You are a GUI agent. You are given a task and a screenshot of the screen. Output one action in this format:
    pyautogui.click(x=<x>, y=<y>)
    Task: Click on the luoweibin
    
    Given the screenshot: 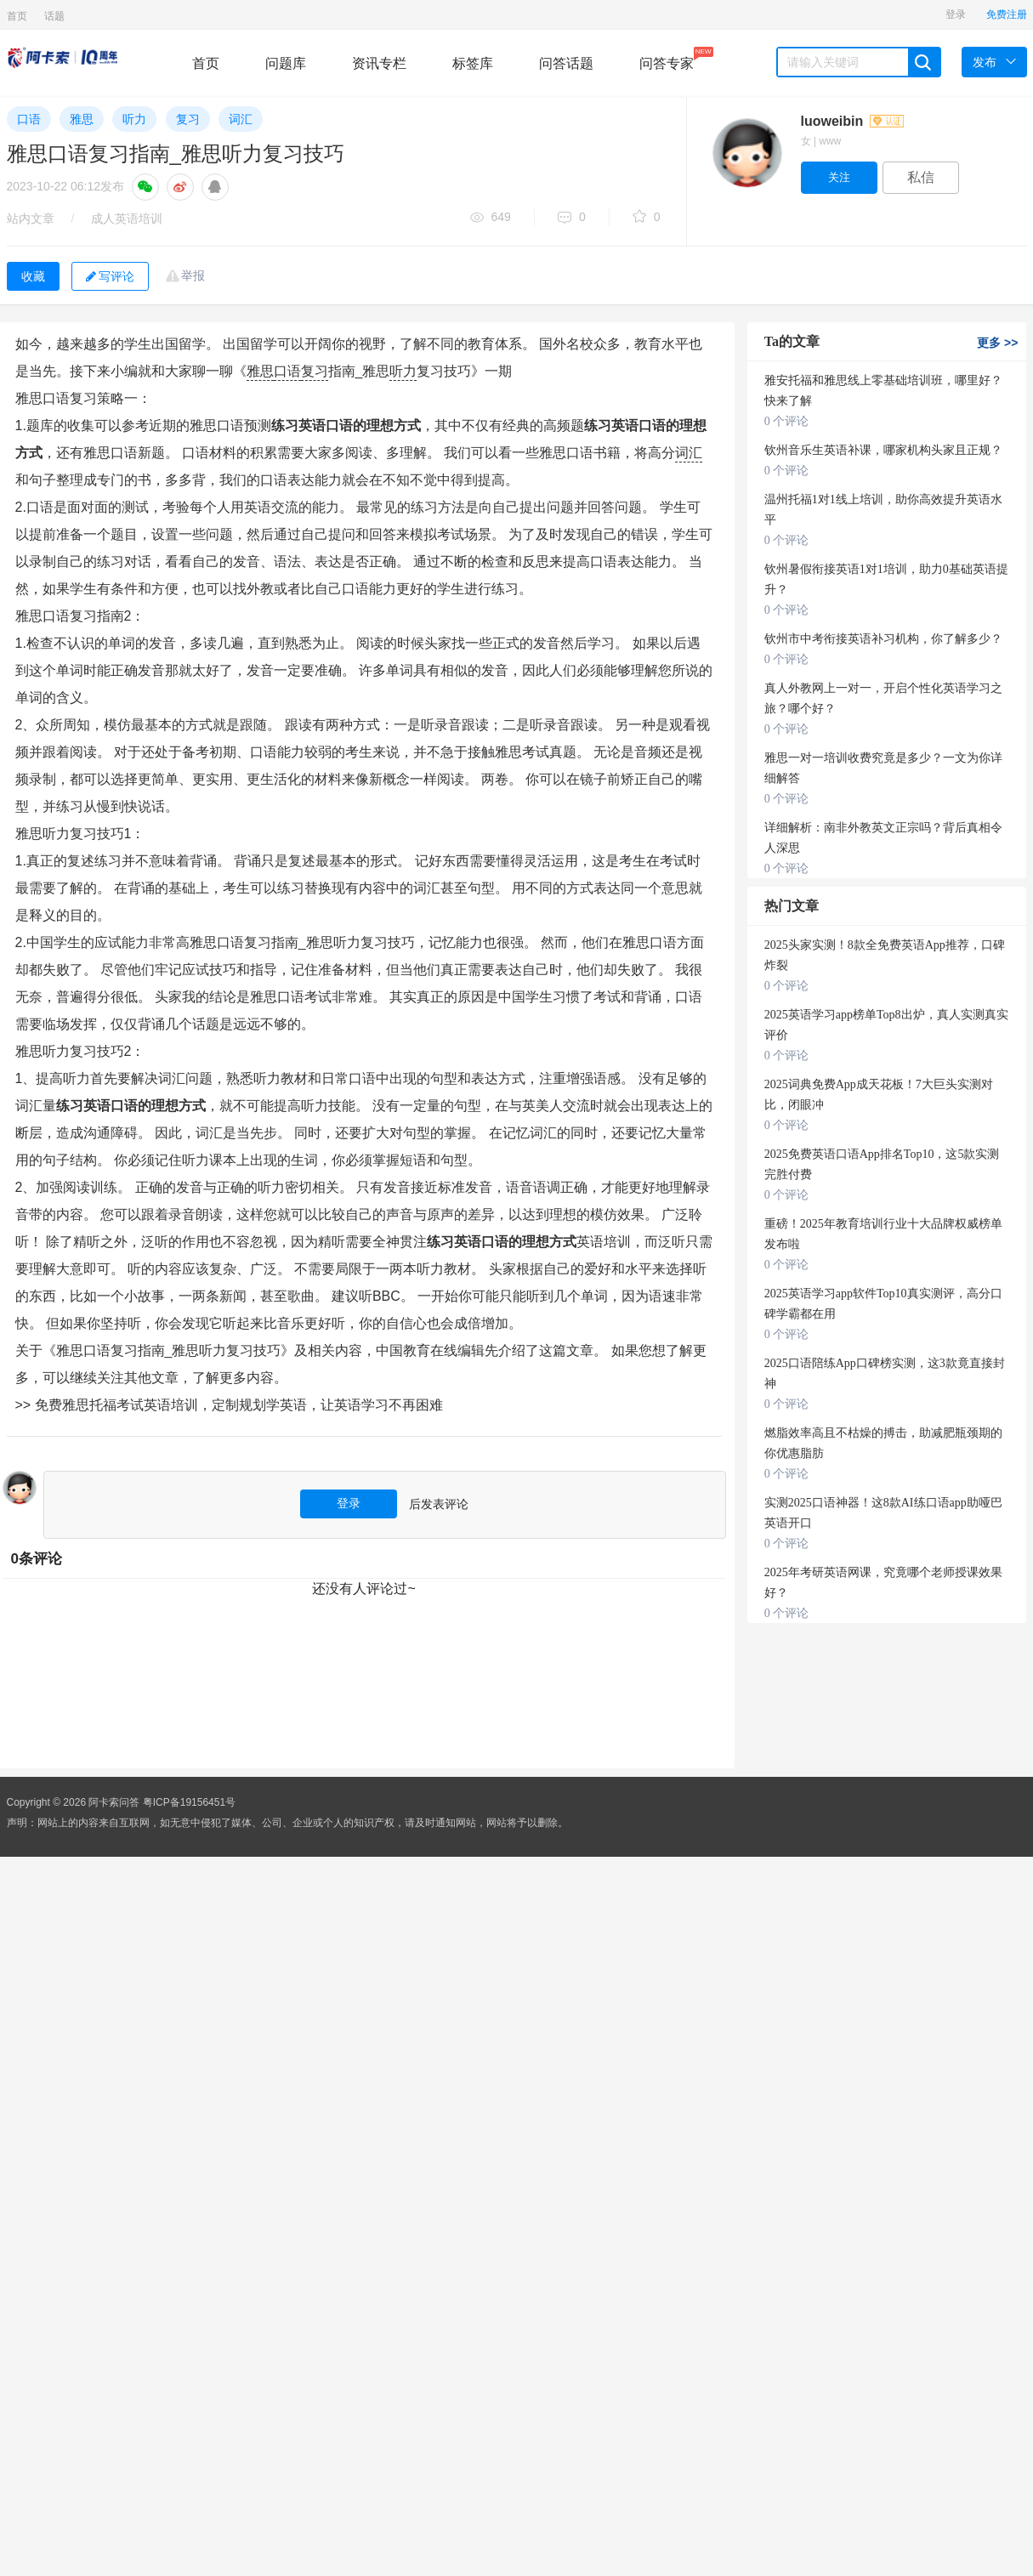 What is the action you would take?
    pyautogui.click(x=852, y=121)
    